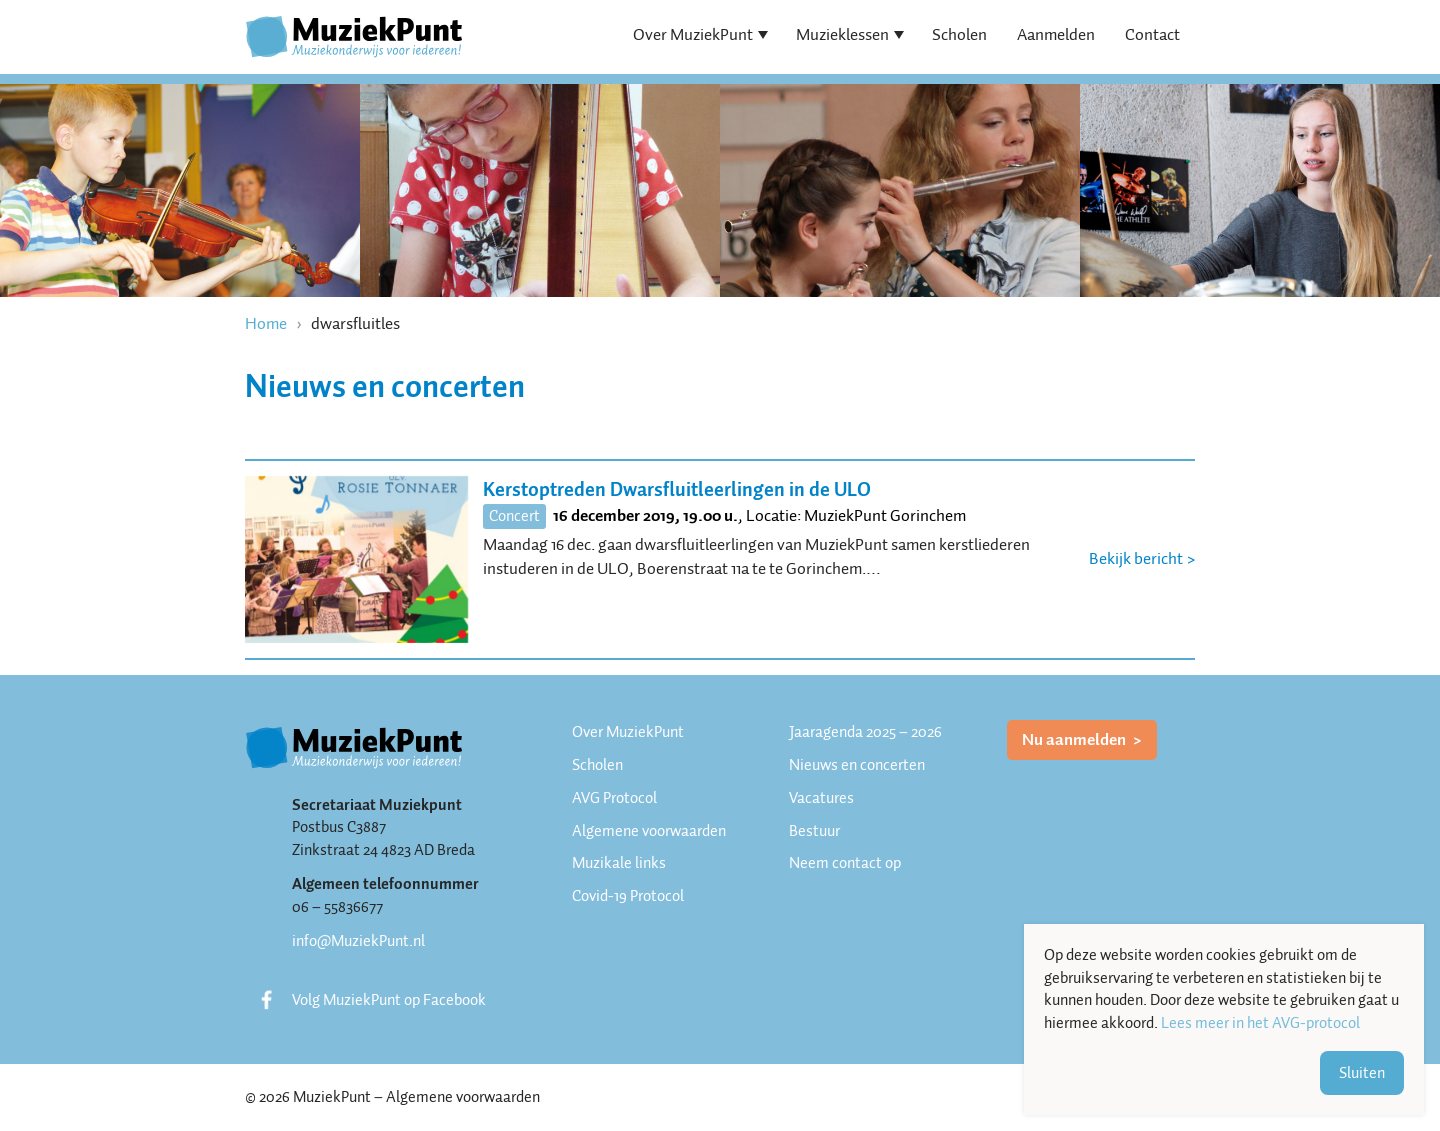 The image size is (1440, 1131). What do you see at coordinates (842, 34) in the screenshot?
I see `Muzieklessen` at bounding box center [842, 34].